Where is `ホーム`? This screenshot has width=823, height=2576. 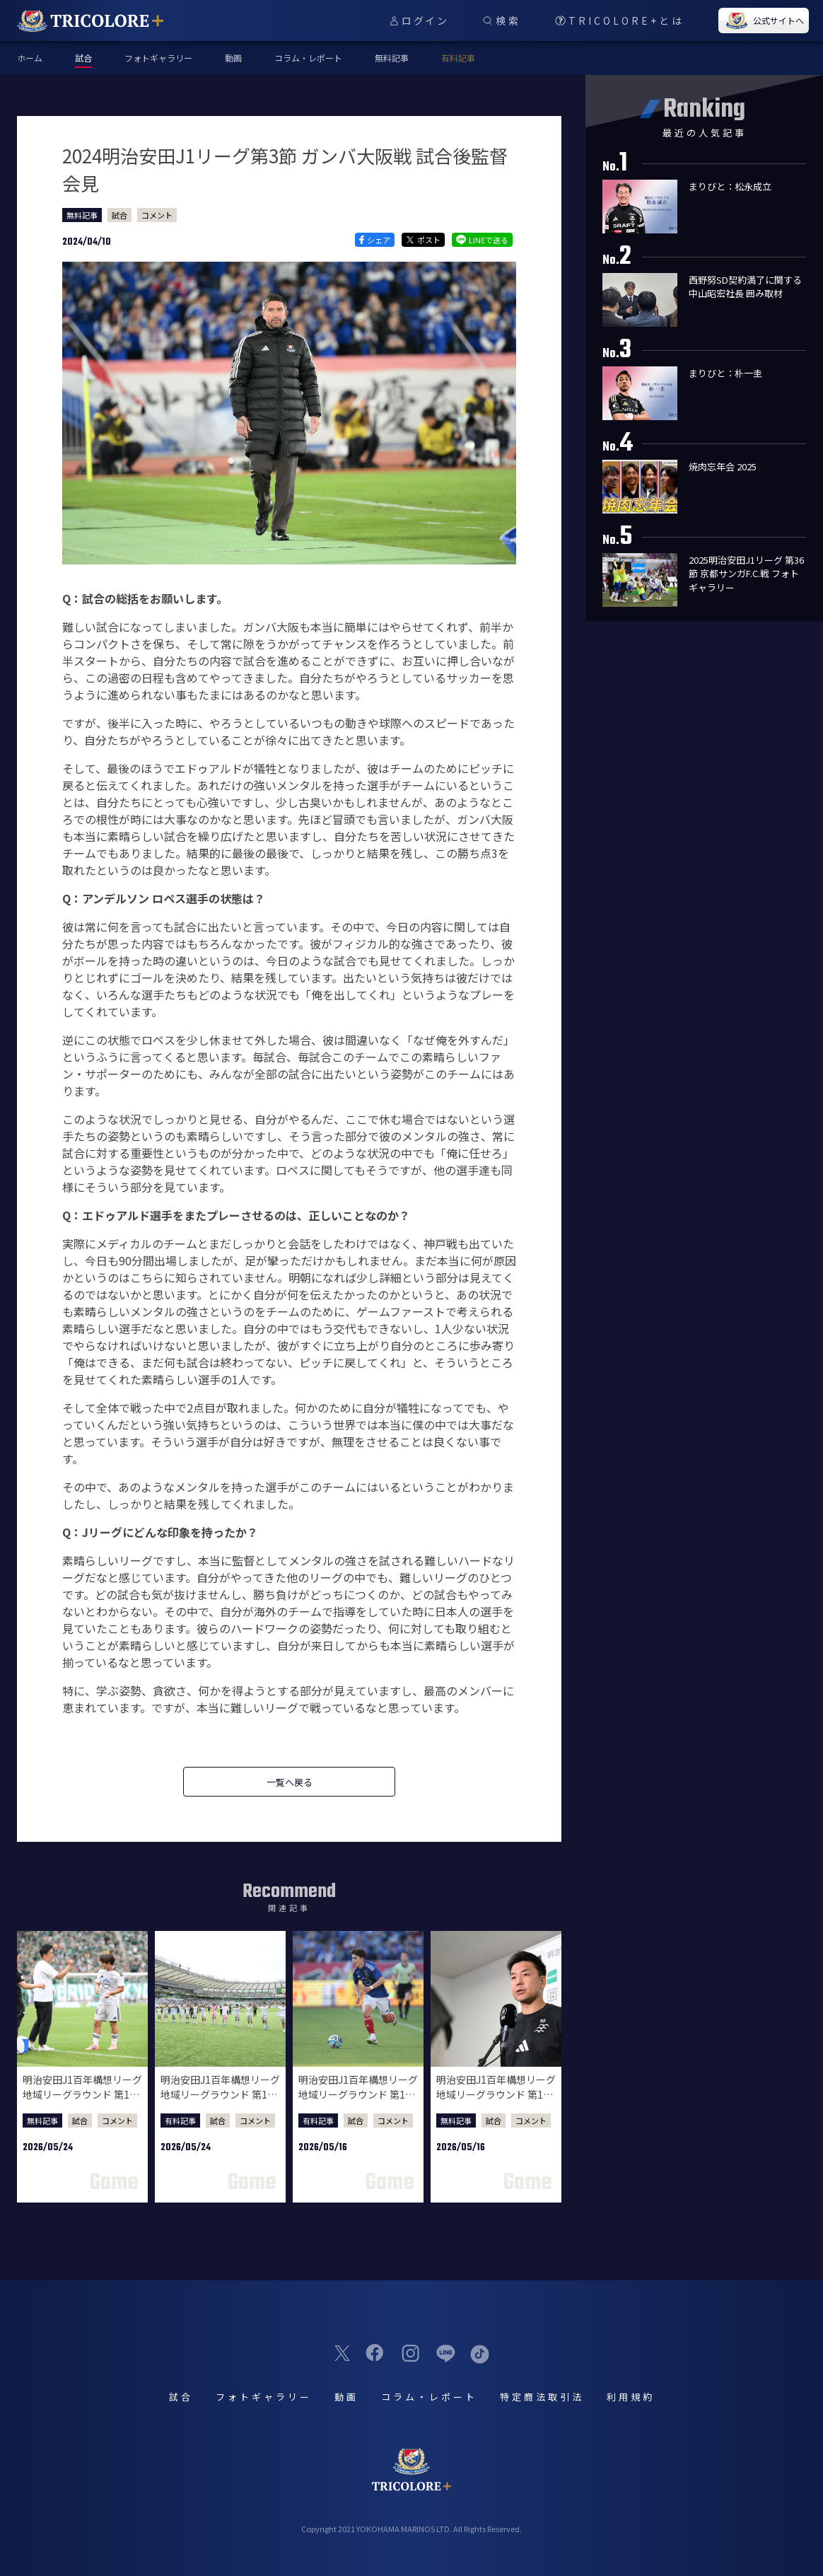 ホーム is located at coordinates (29, 58).